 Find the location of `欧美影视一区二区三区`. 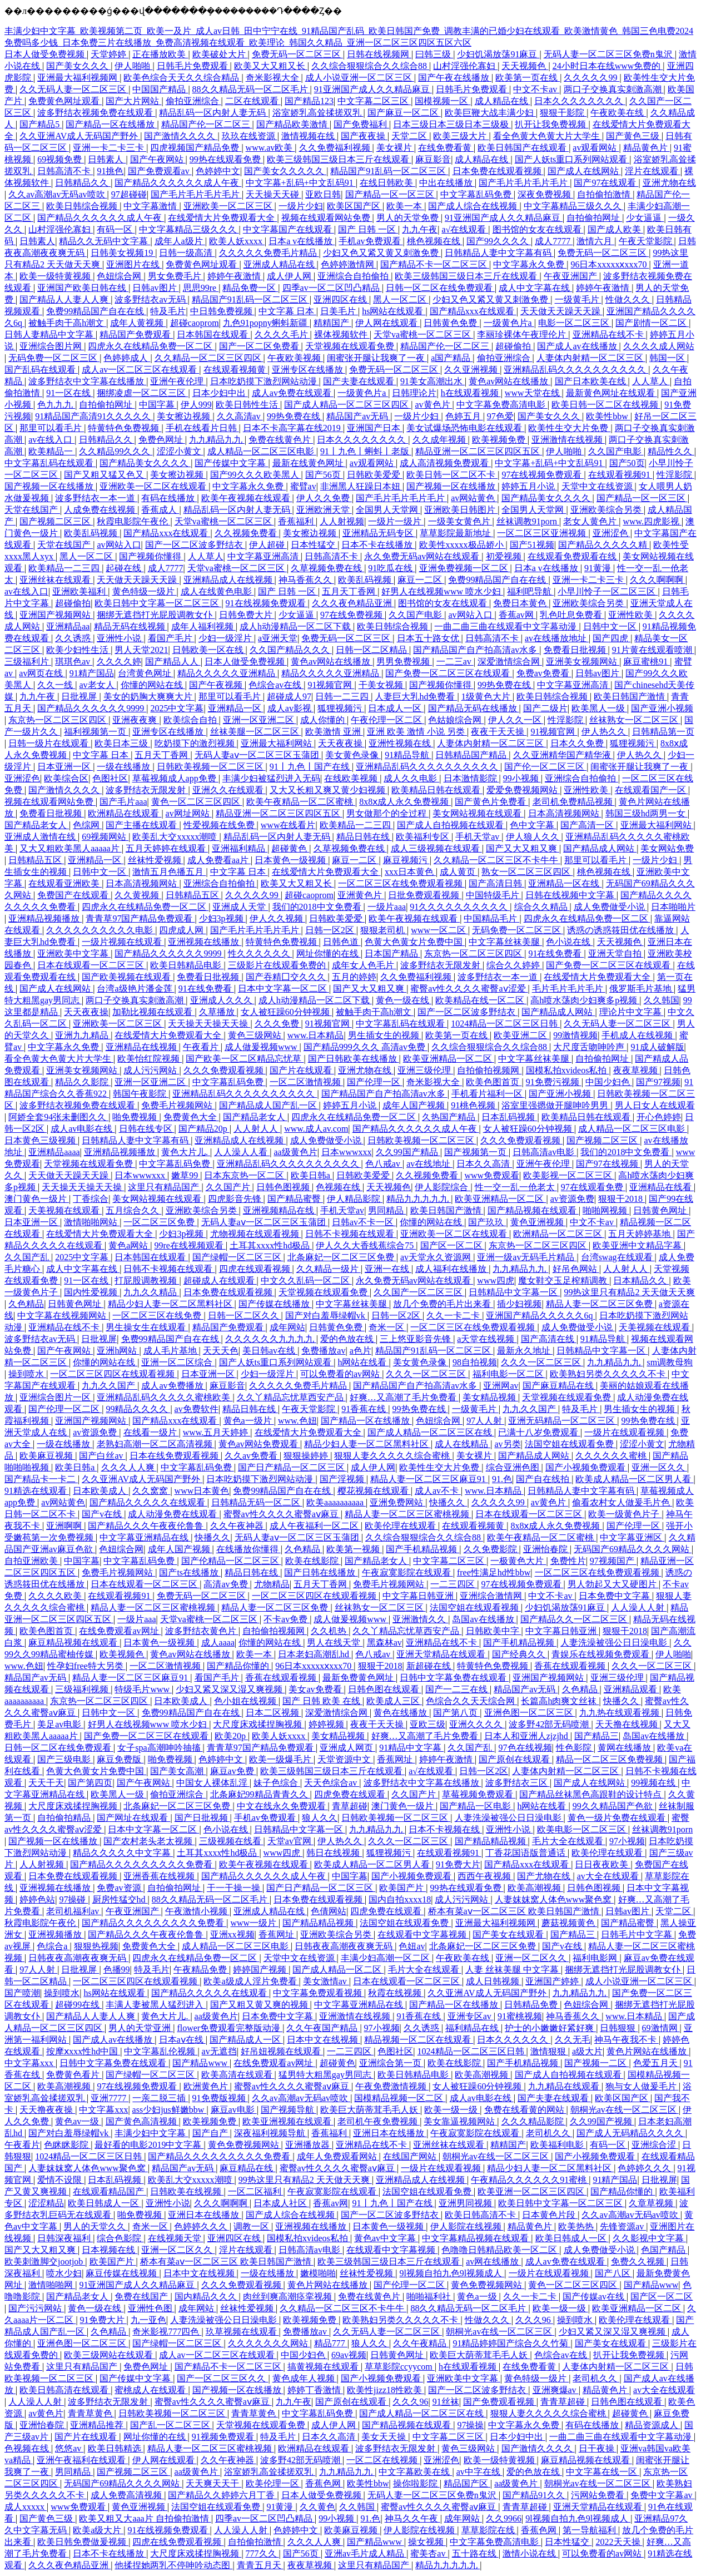

欧美影视一区二区三区 is located at coordinates (568, 1175).